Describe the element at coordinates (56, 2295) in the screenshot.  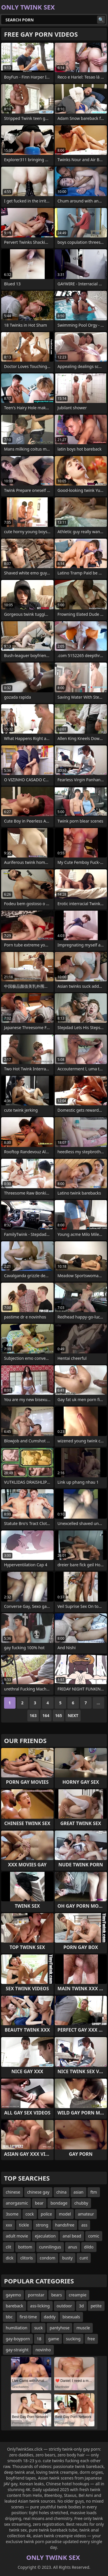
I see `bears` at that location.